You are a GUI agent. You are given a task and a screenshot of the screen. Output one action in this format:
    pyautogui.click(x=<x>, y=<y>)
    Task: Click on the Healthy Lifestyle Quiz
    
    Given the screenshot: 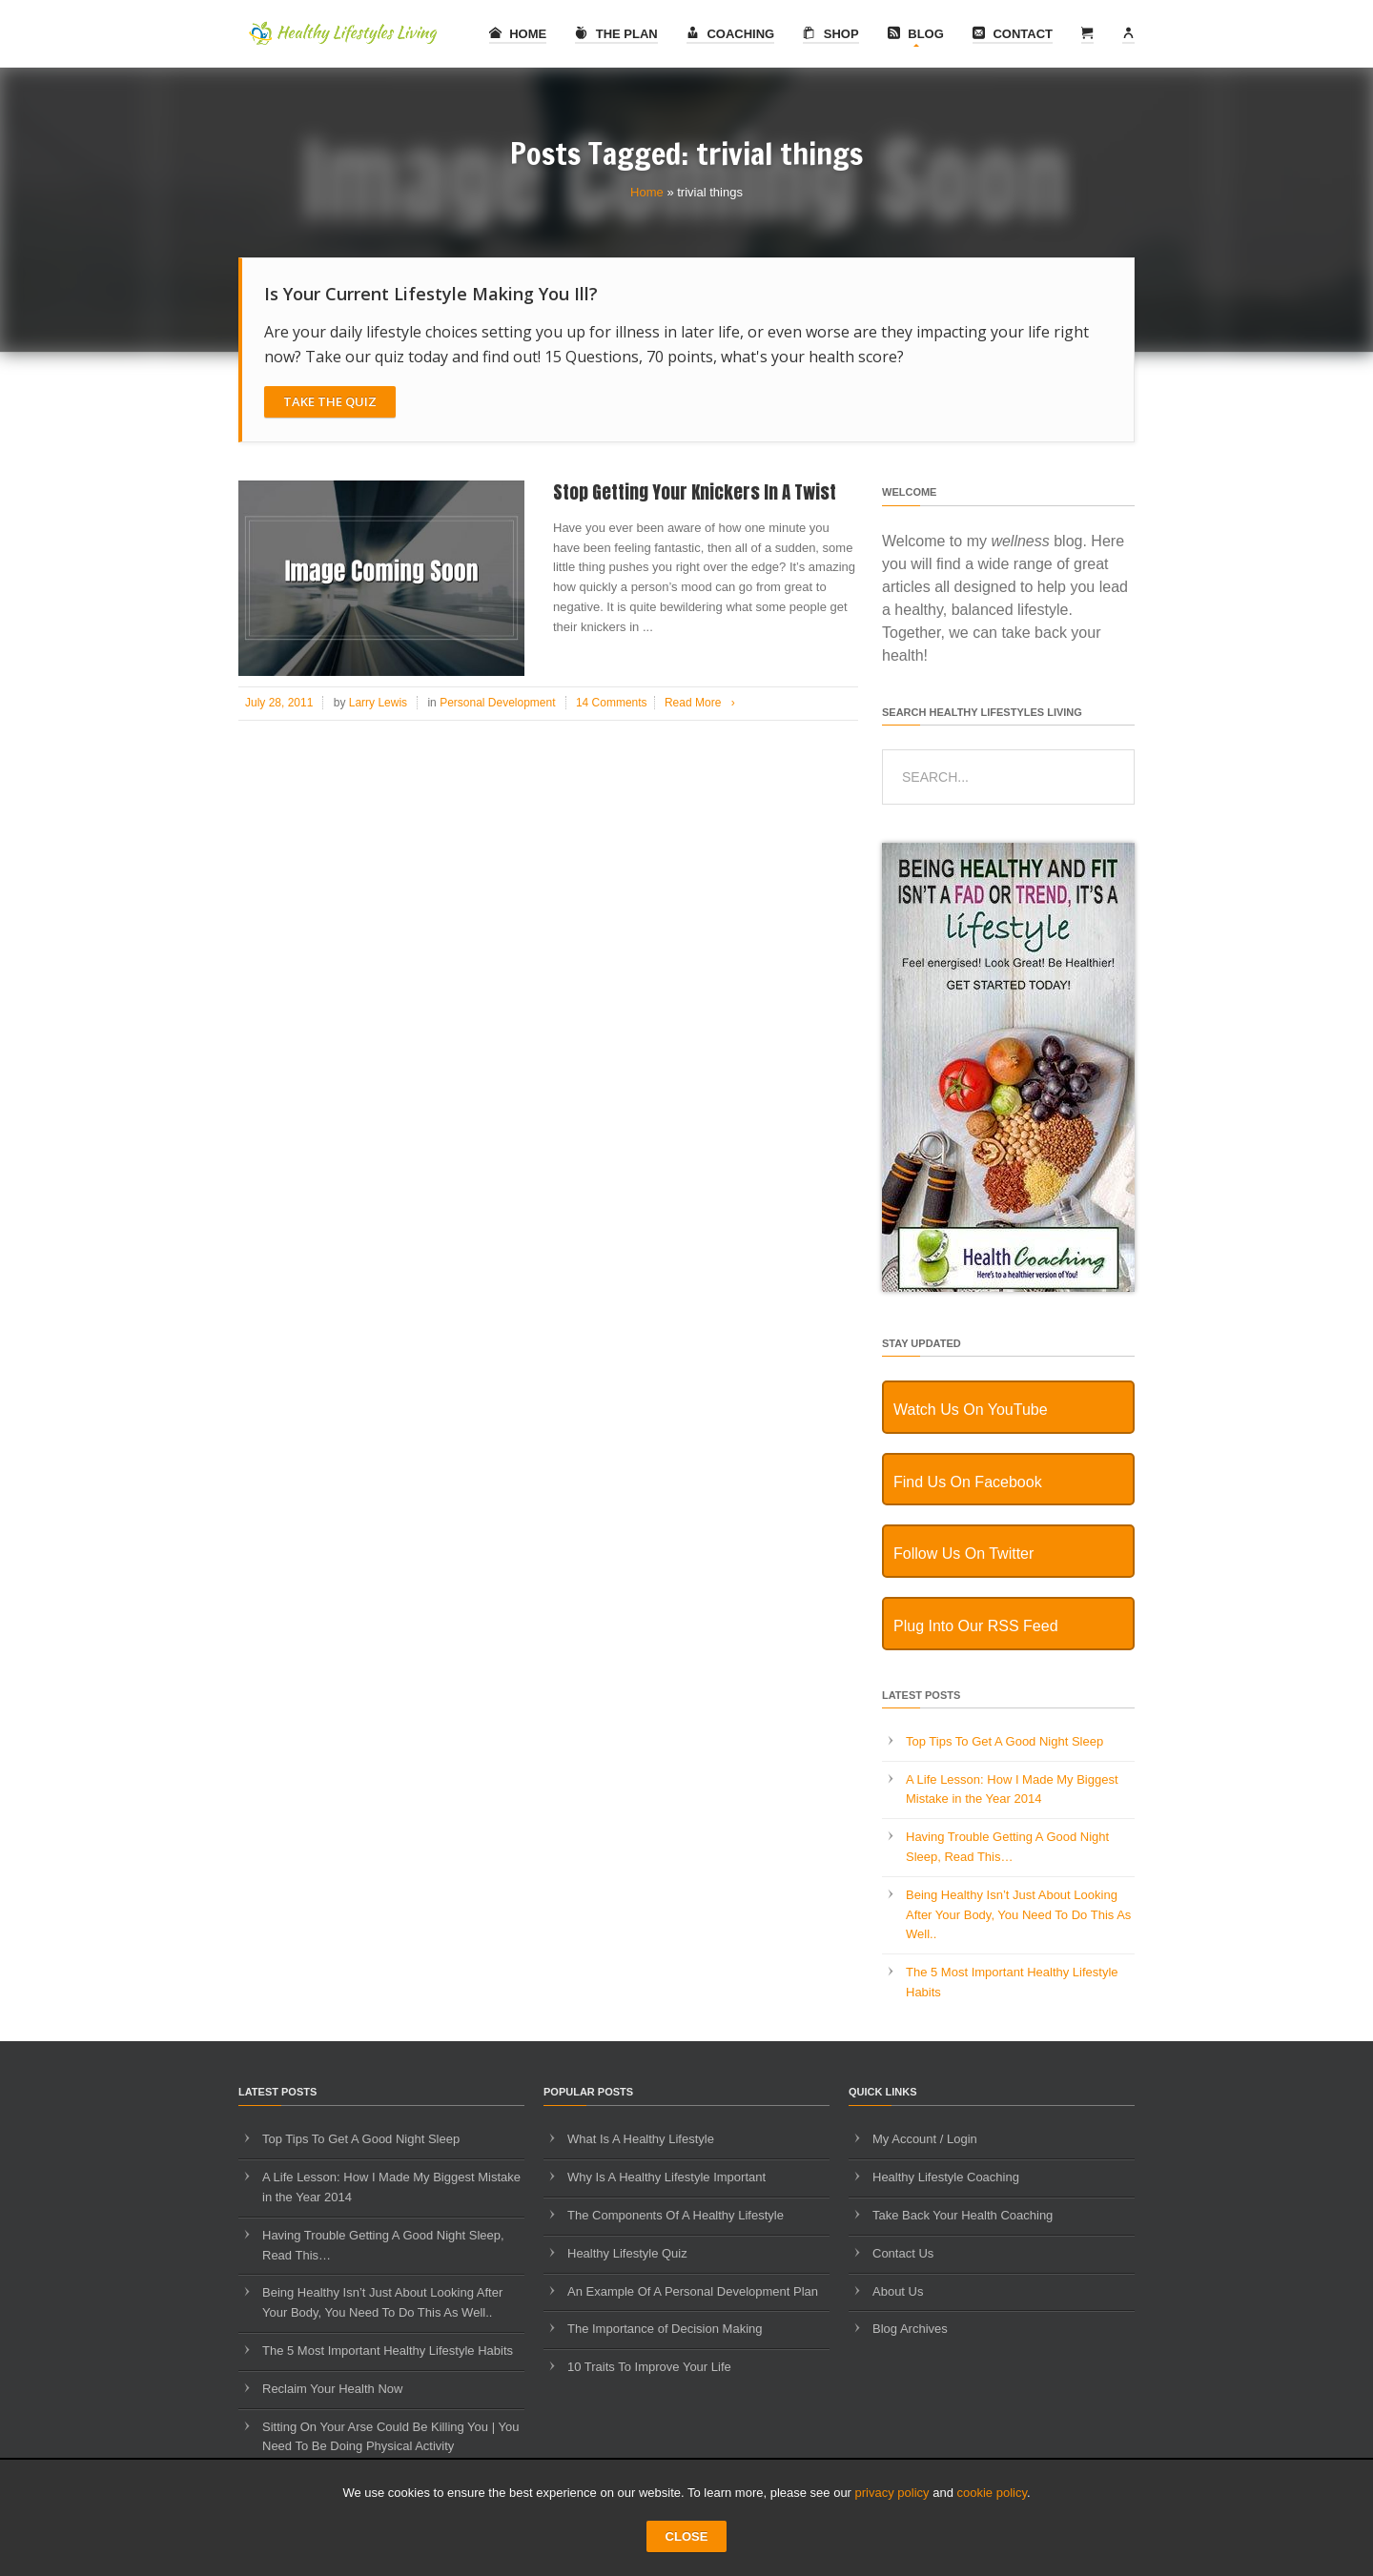 What is the action you would take?
    pyautogui.click(x=627, y=2253)
    